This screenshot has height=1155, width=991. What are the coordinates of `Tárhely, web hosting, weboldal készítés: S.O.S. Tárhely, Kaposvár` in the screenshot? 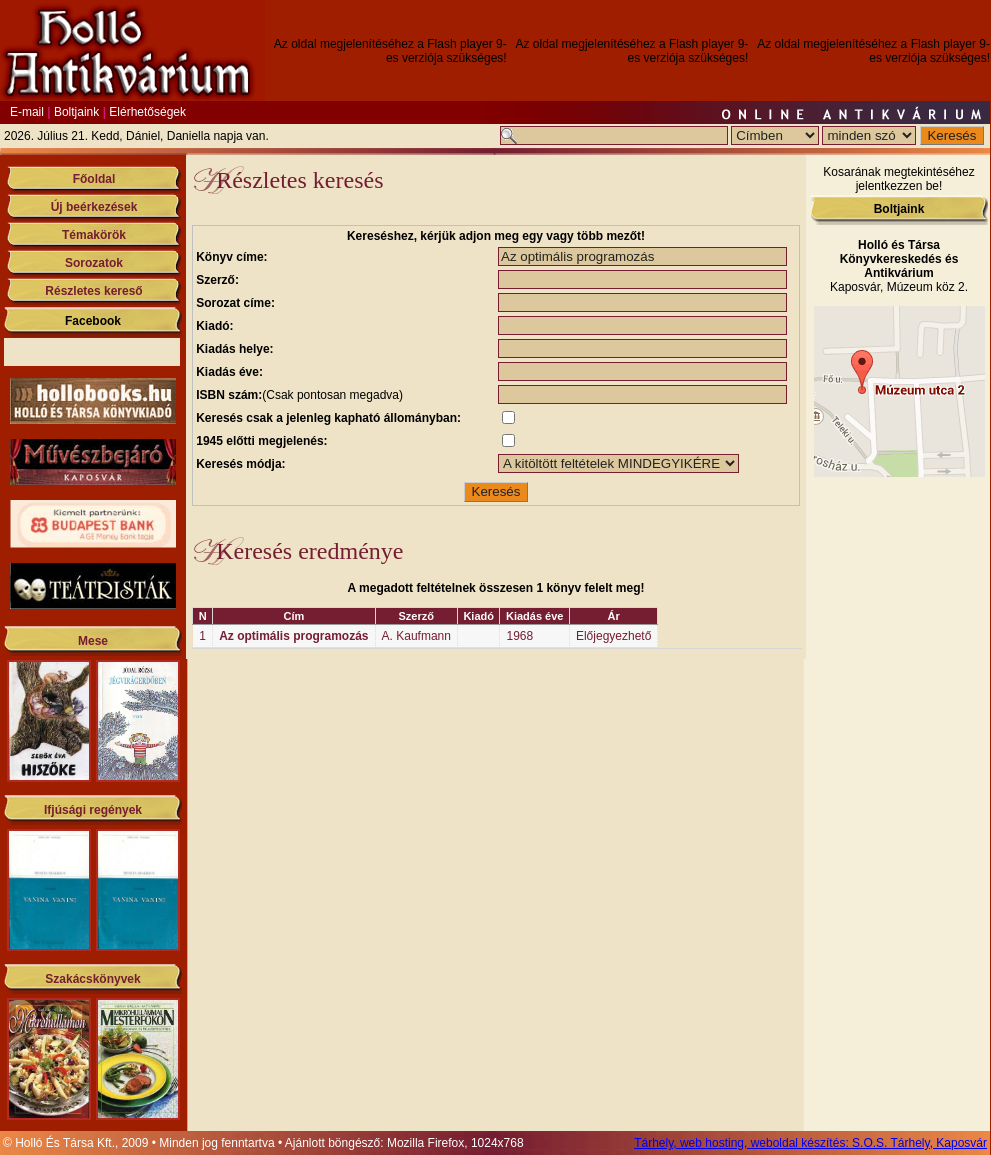 It's located at (810, 1143).